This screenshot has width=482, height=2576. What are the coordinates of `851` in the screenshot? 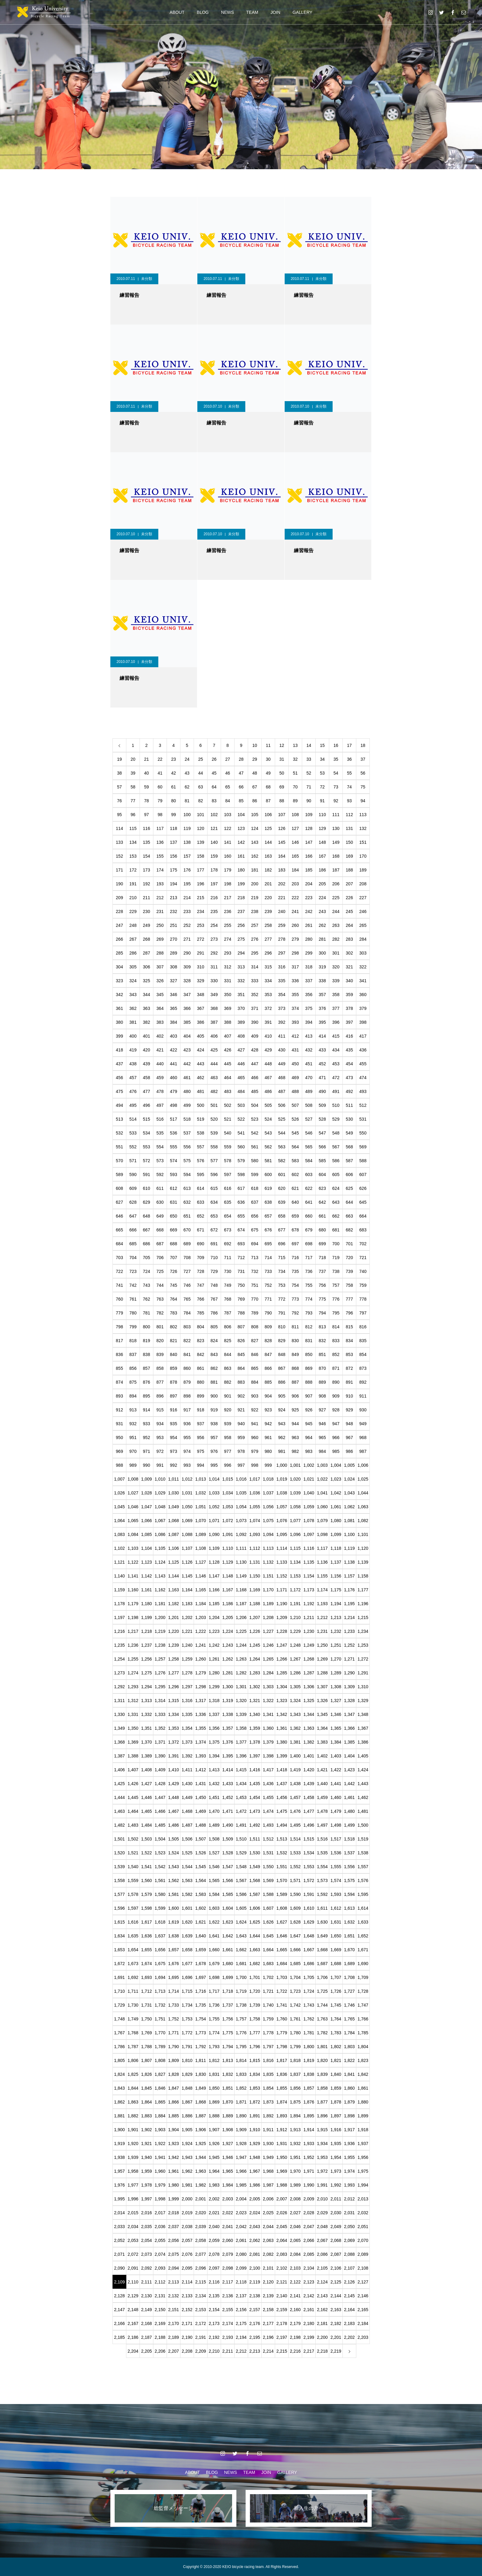 It's located at (322, 1354).